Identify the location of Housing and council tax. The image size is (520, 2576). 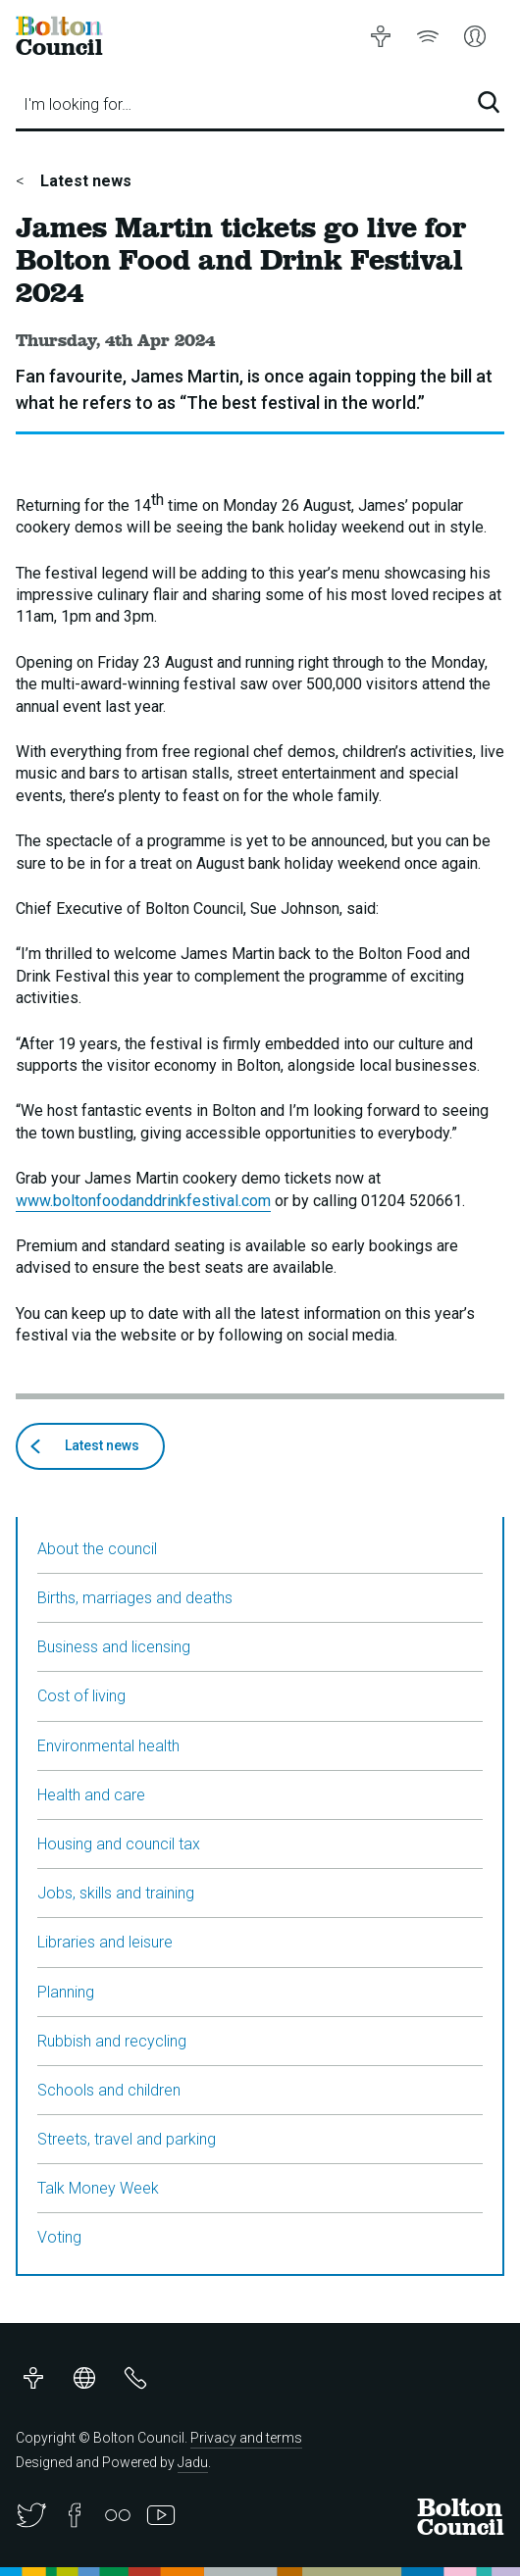
(118, 1844).